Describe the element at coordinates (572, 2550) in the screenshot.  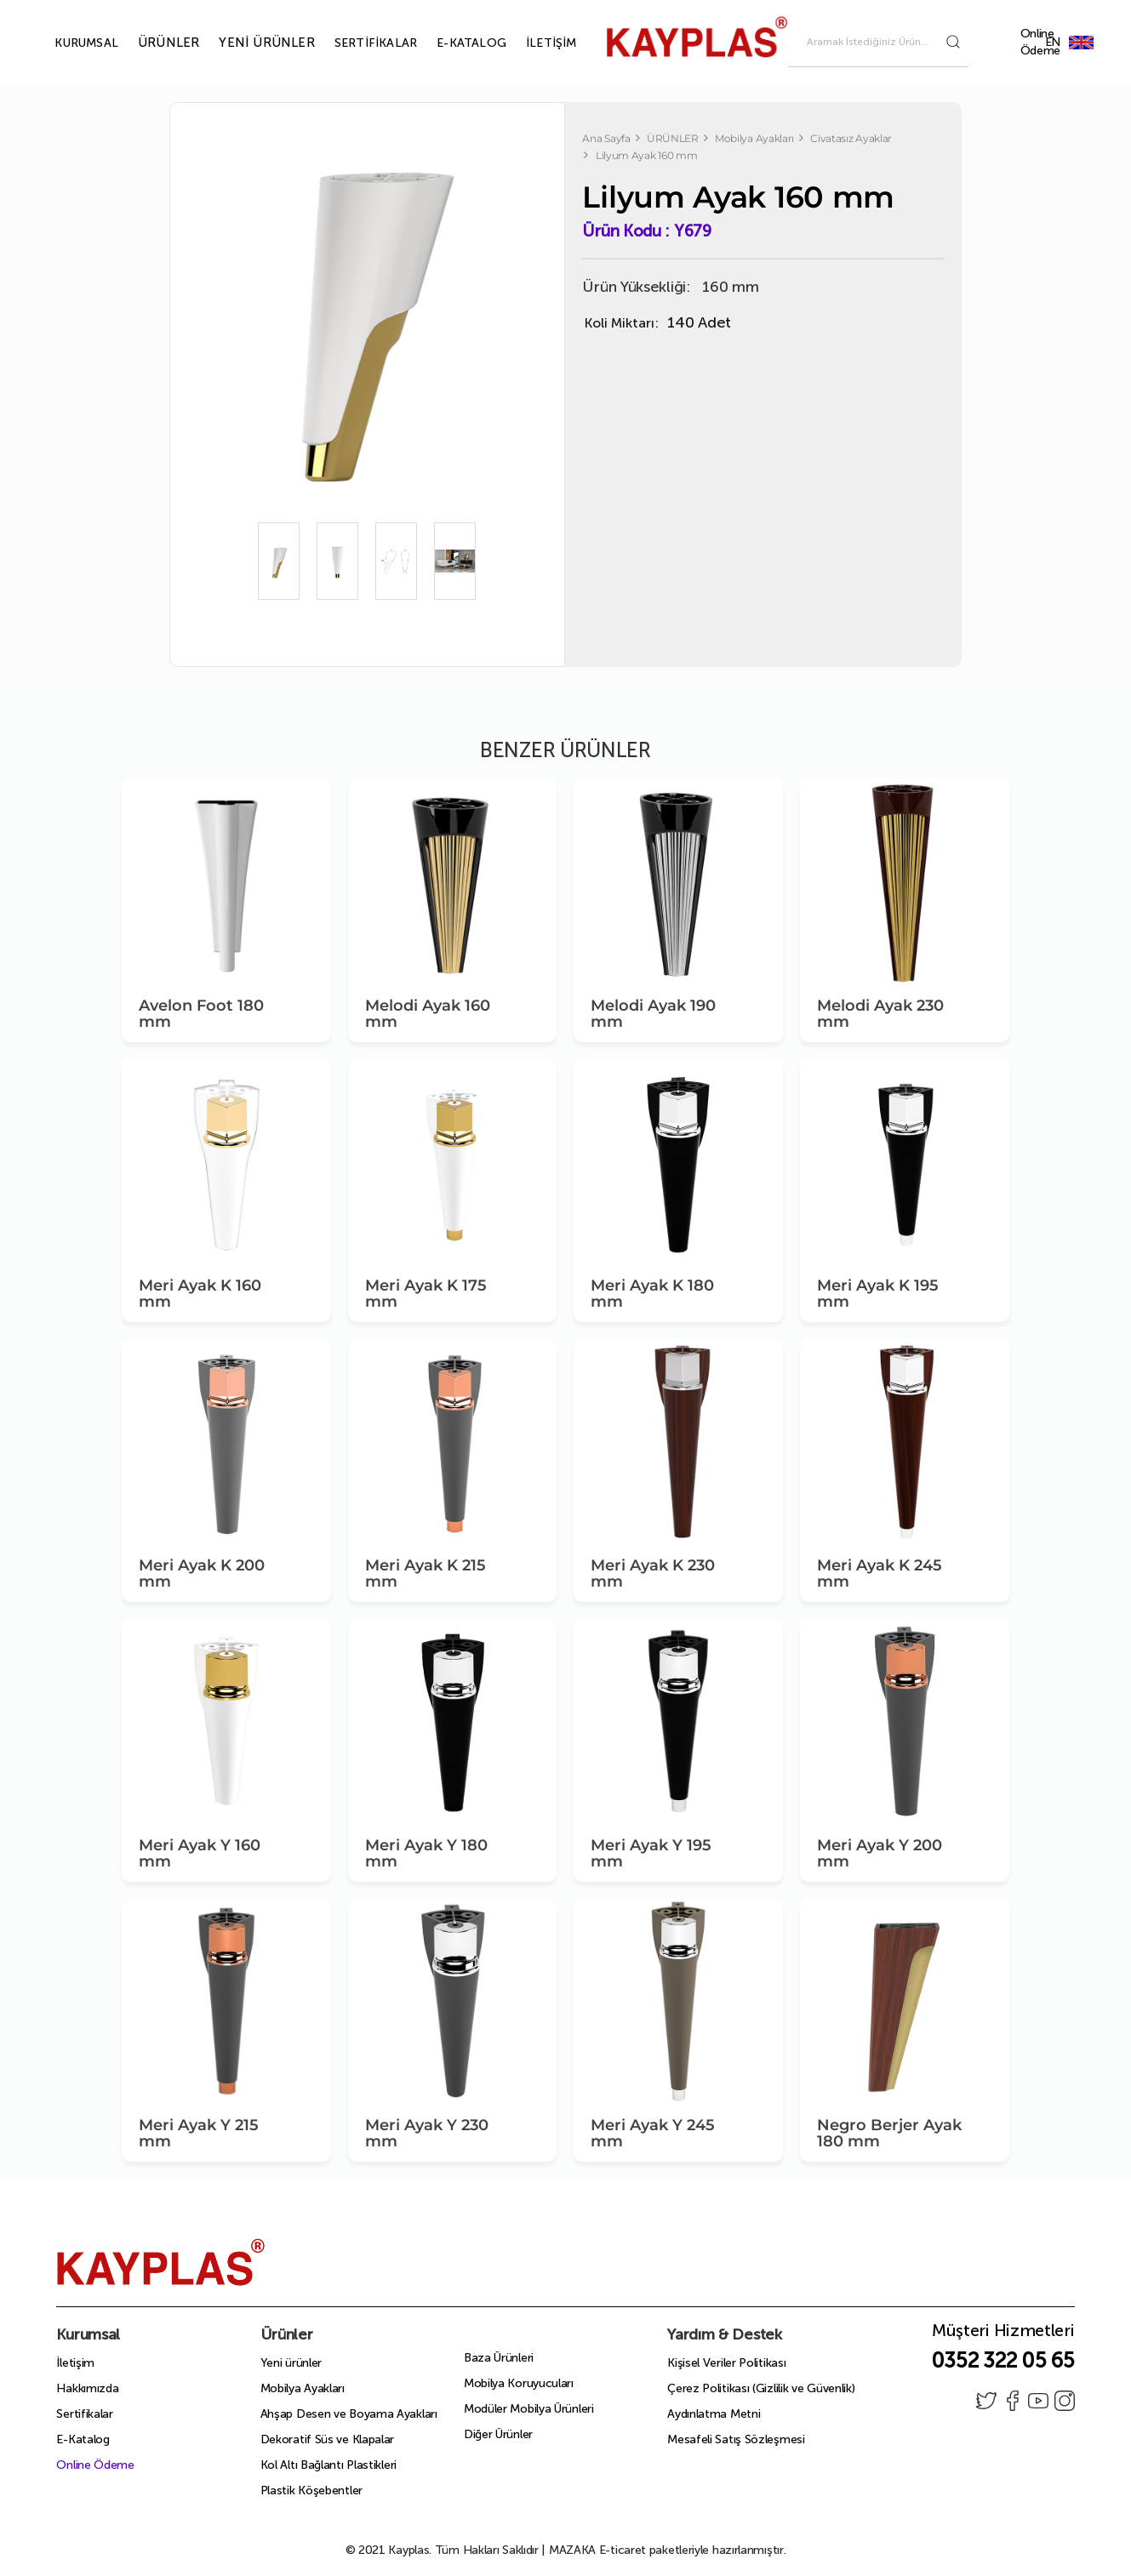
I see `MAZAKA` at that location.